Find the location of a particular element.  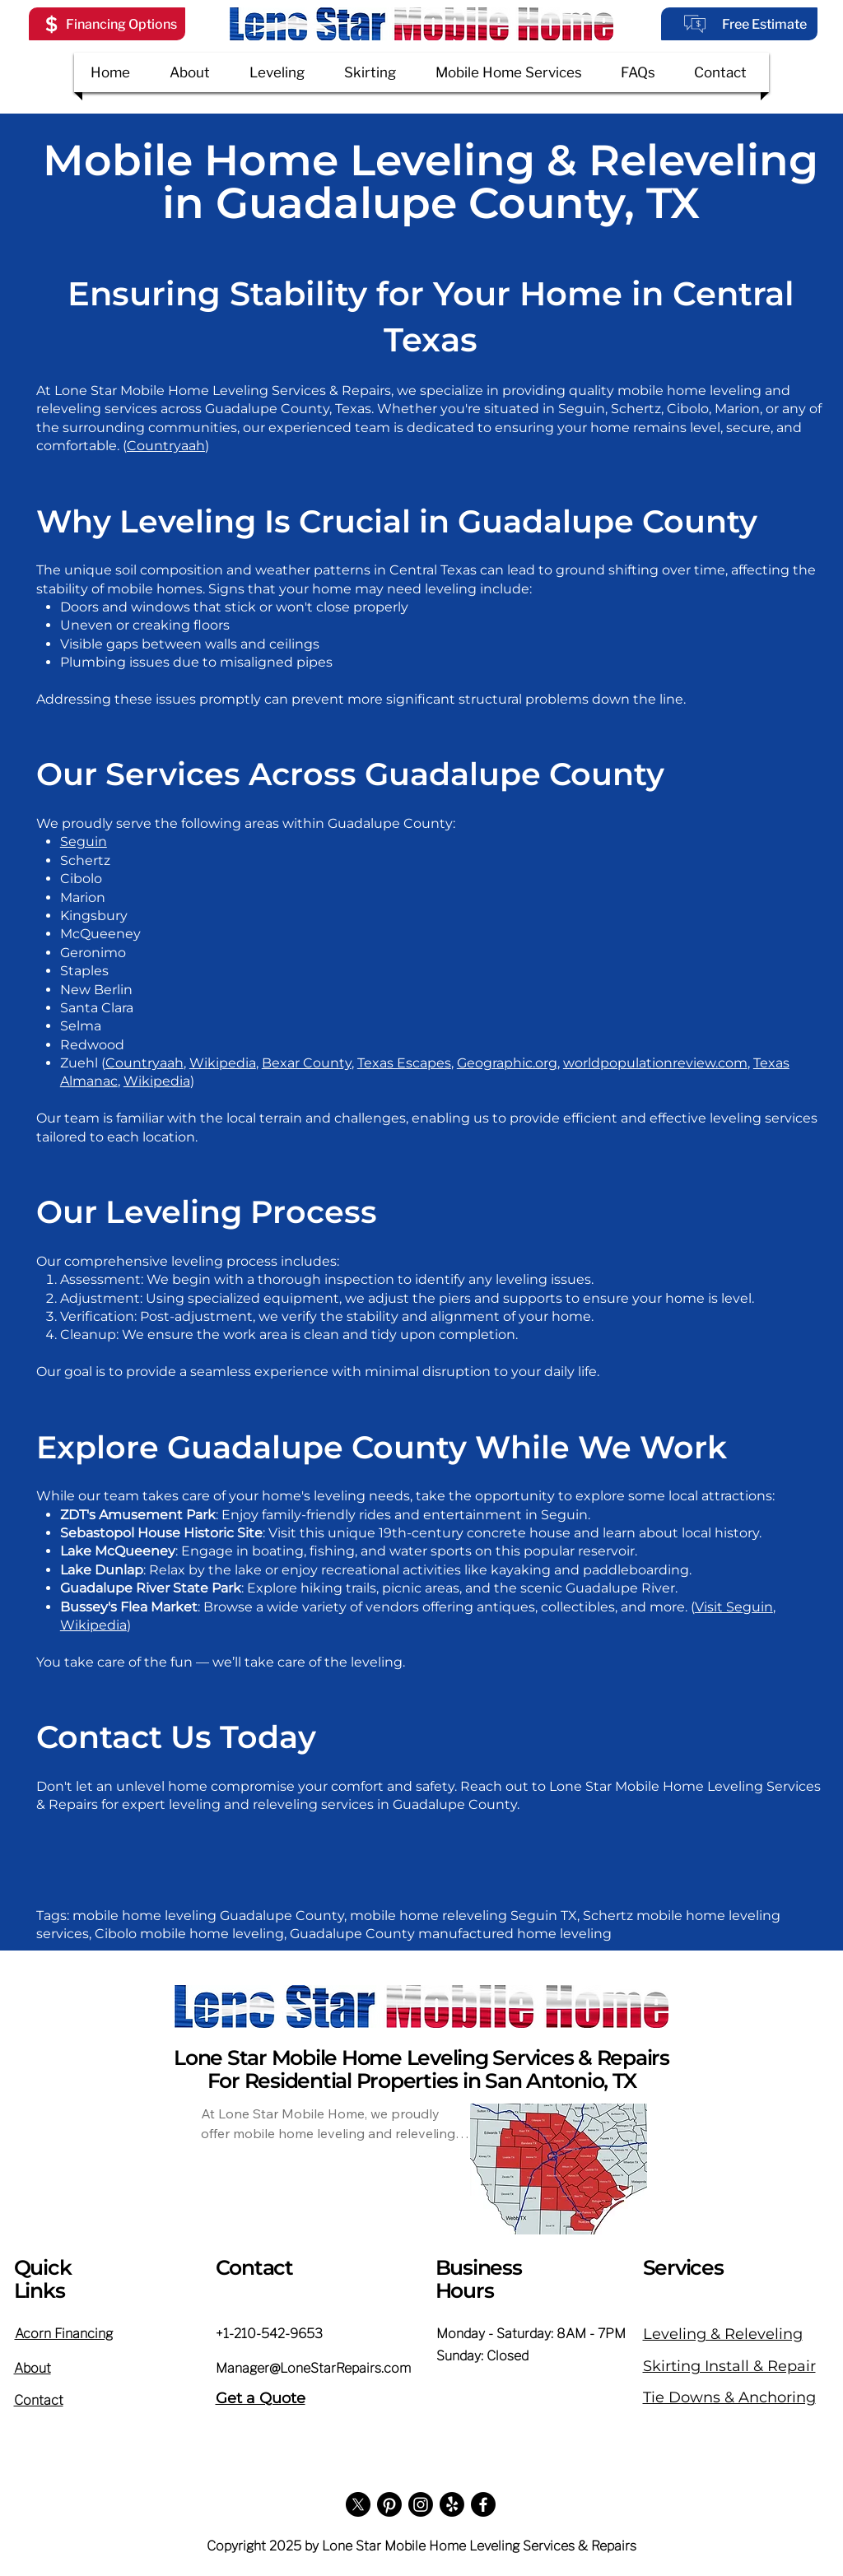

[Yelp!] is located at coordinates (452, 2504).